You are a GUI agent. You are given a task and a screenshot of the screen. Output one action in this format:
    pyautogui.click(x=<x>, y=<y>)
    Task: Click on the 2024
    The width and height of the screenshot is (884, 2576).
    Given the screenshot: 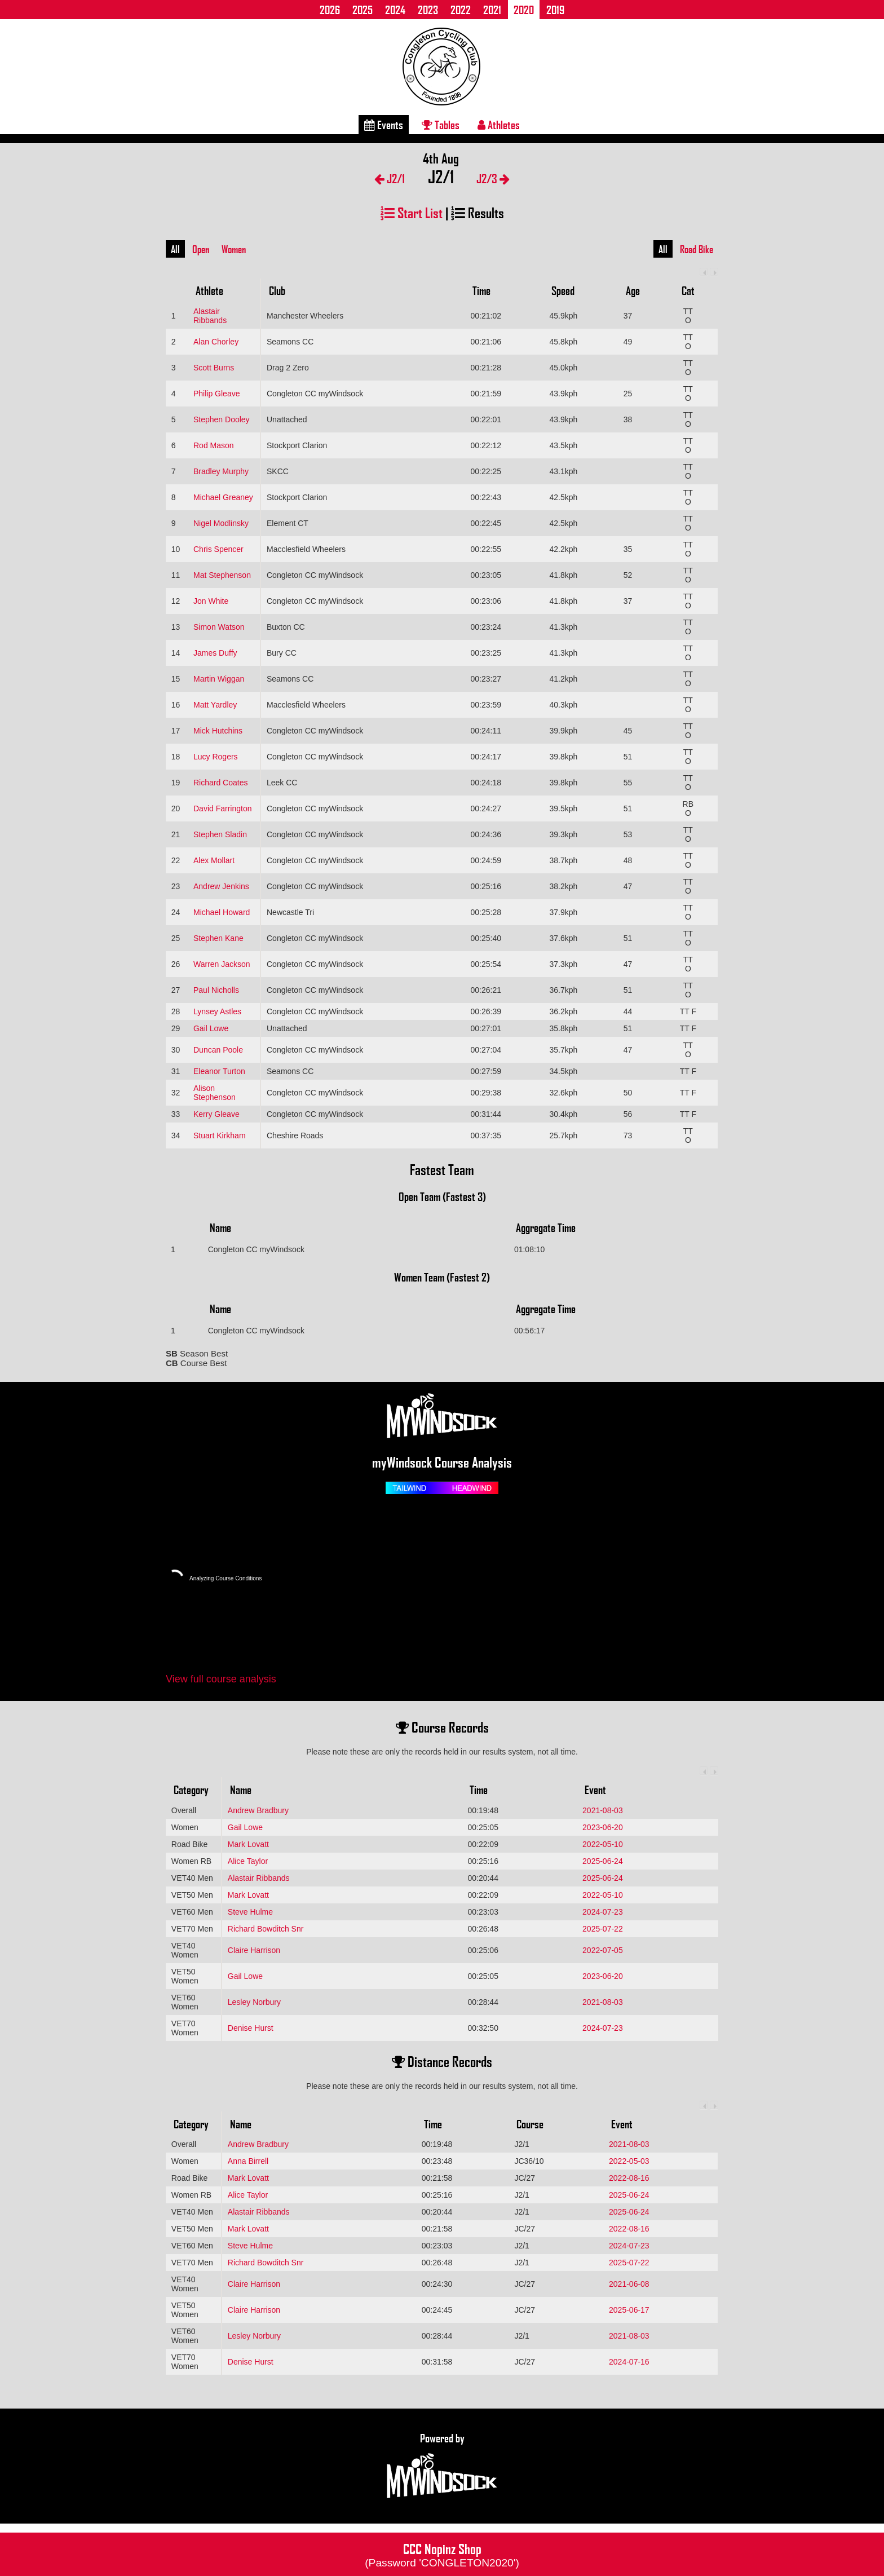 What is the action you would take?
    pyautogui.click(x=395, y=9)
    